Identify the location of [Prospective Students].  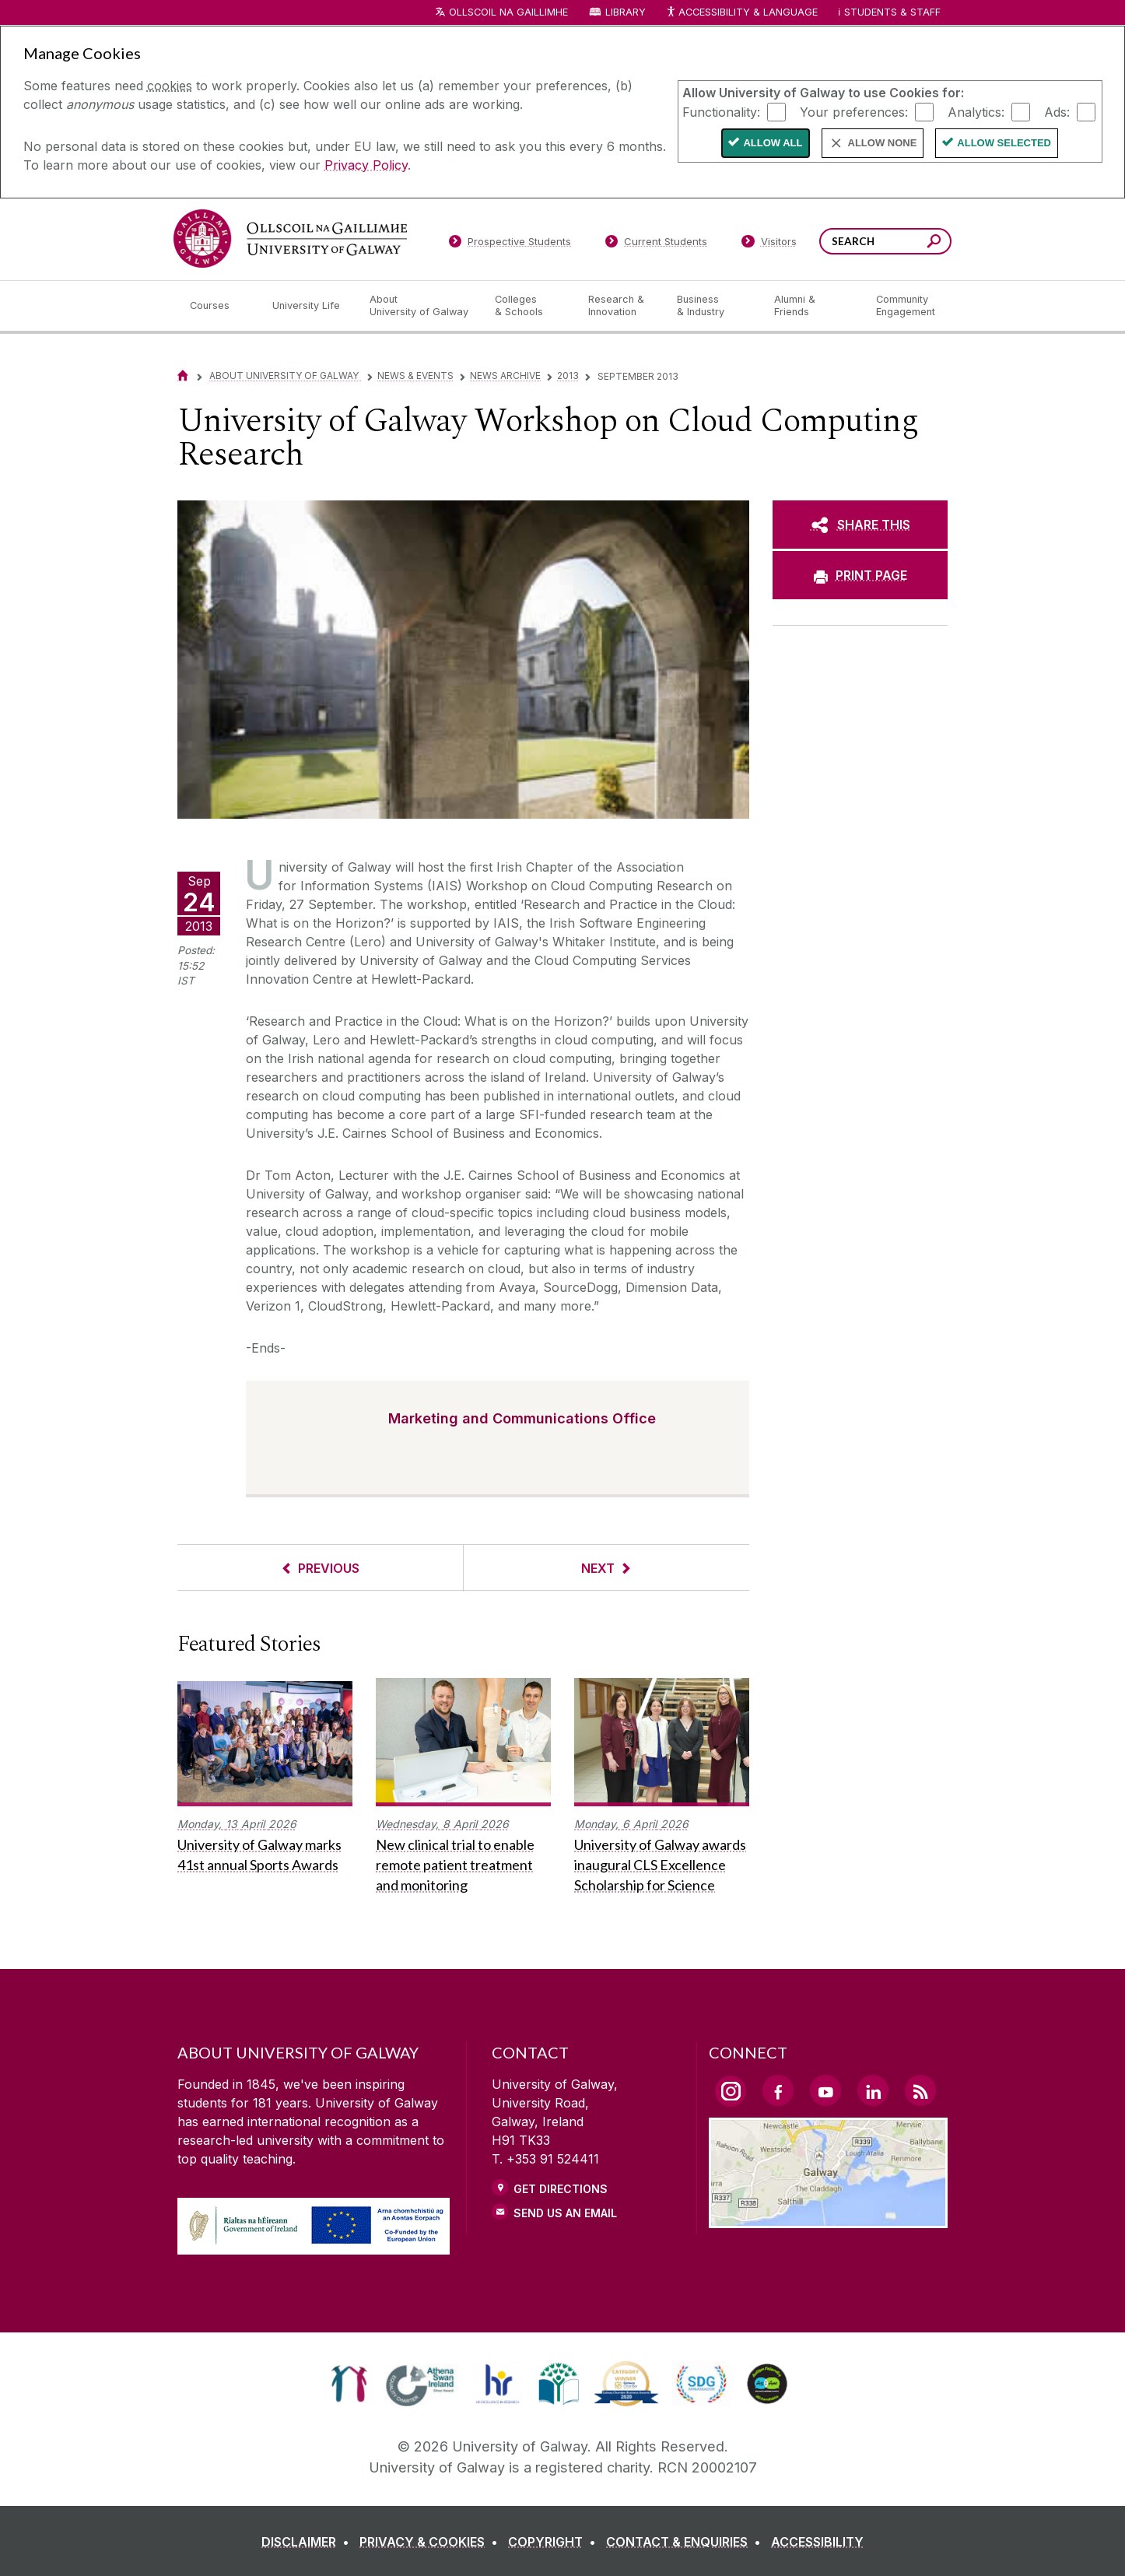
(509, 244).